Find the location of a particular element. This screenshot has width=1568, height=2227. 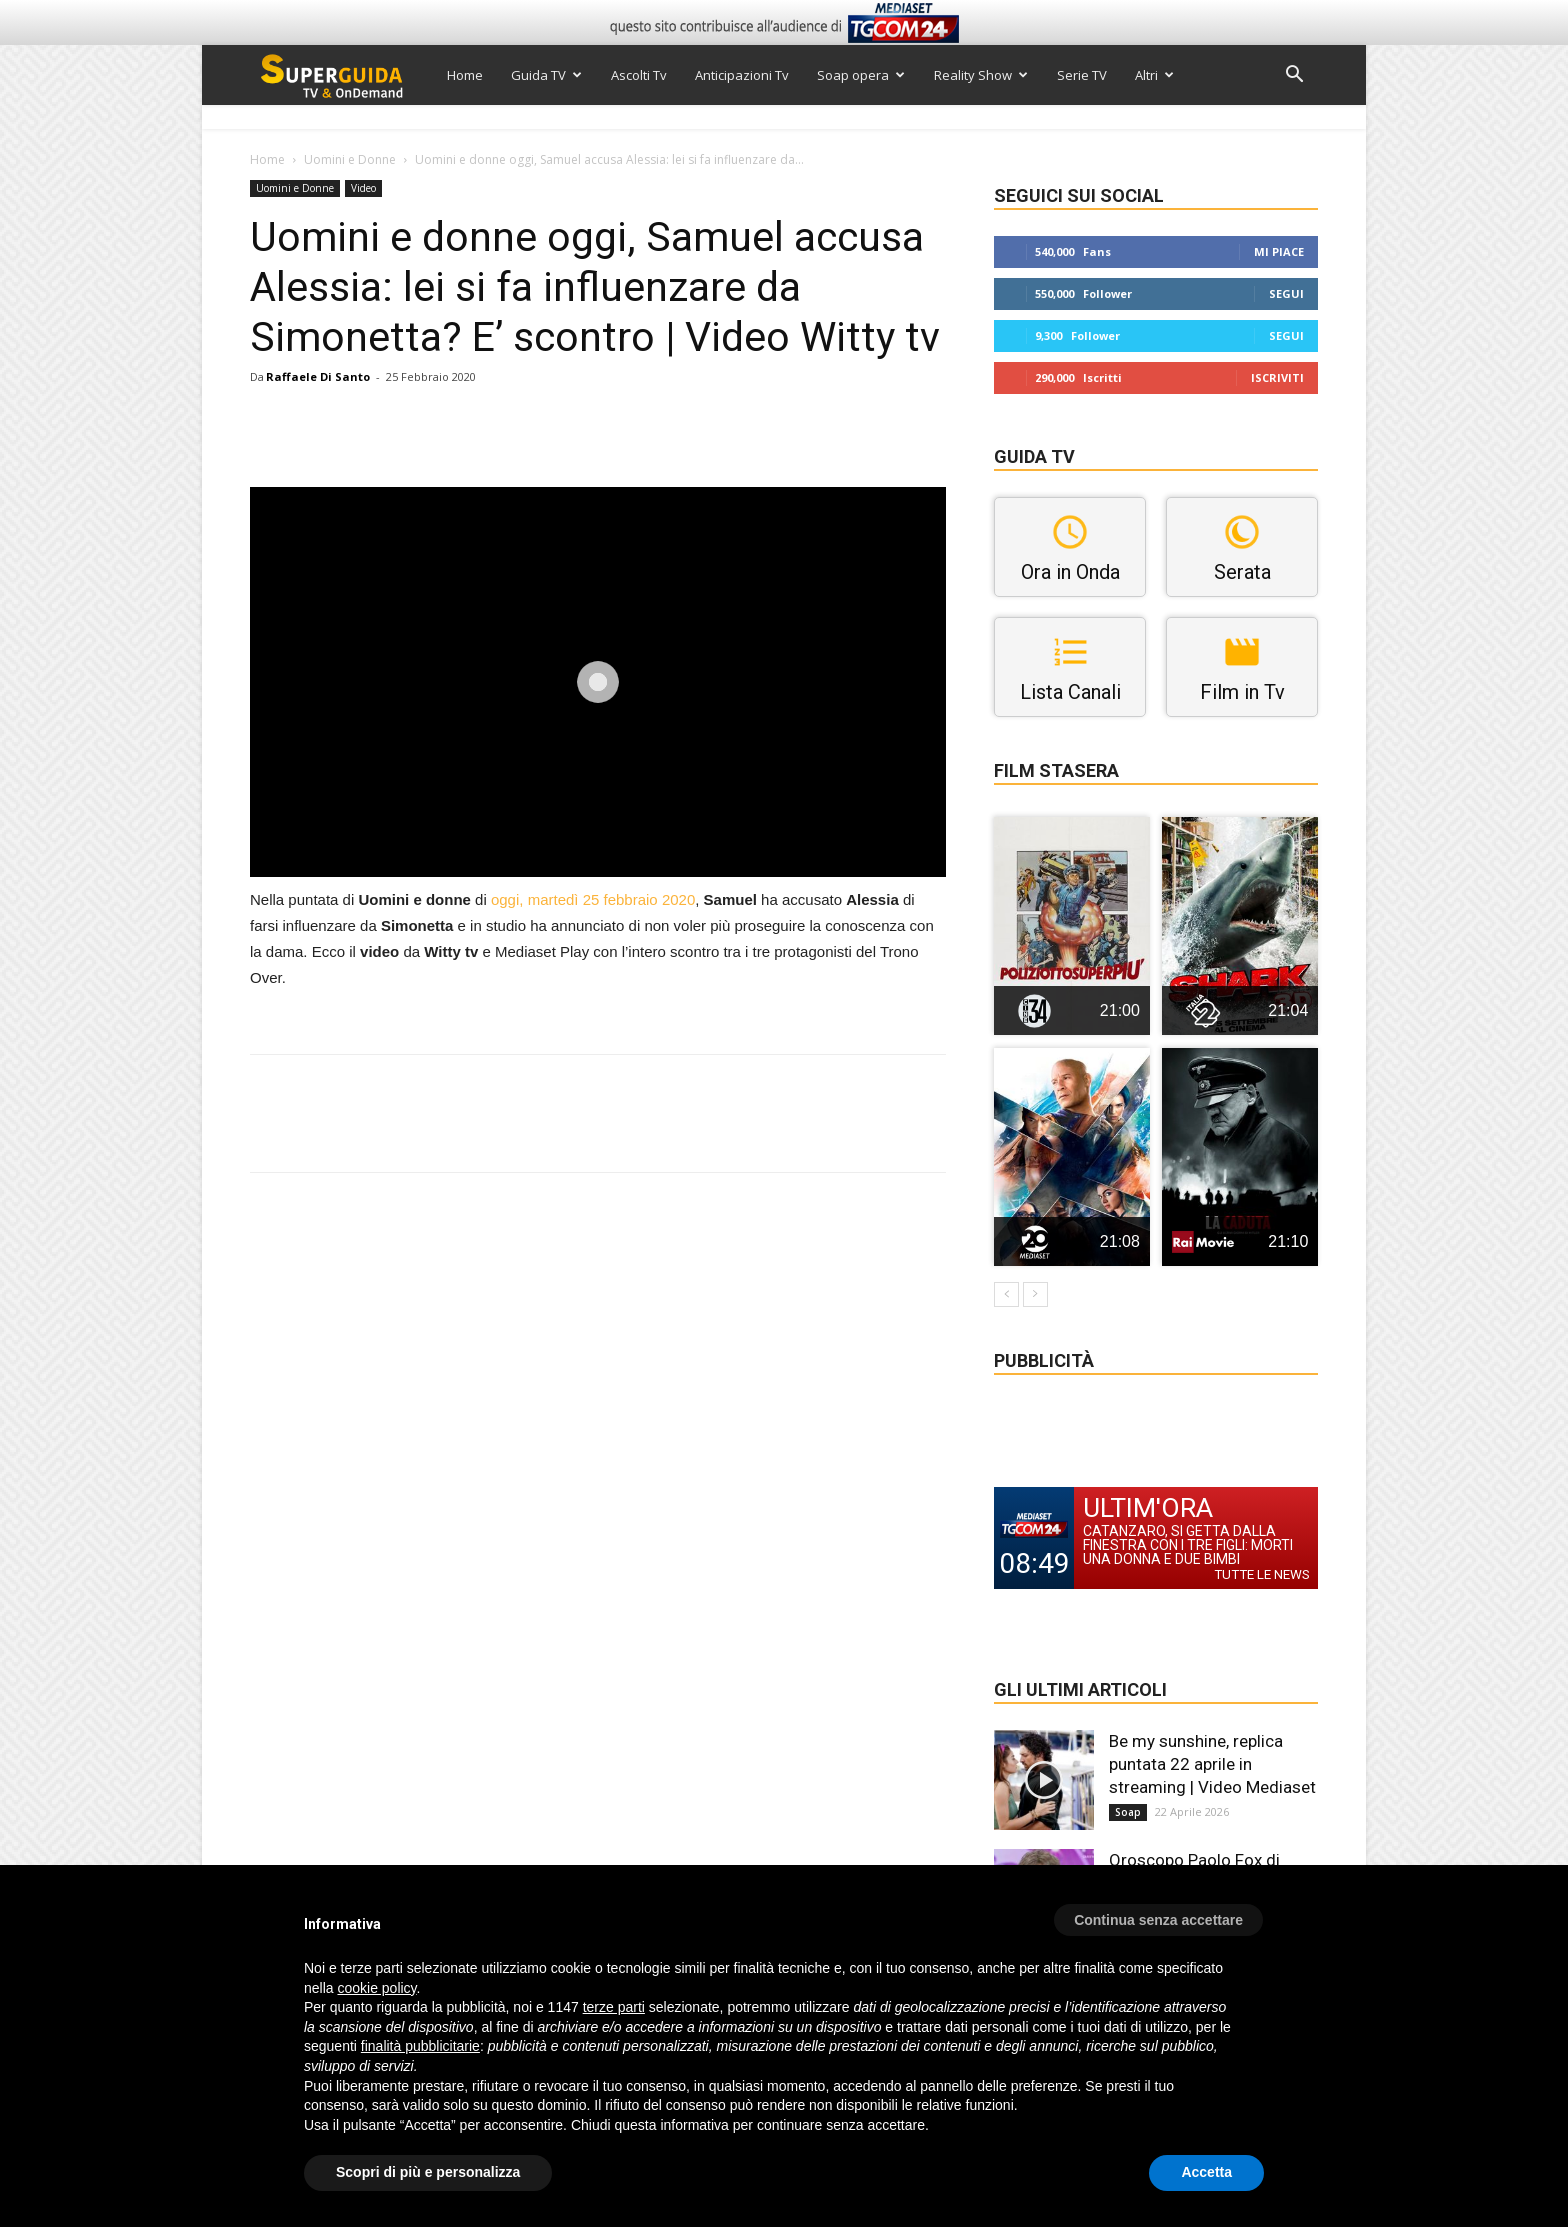

[button] is located at coordinates (1294, 76).